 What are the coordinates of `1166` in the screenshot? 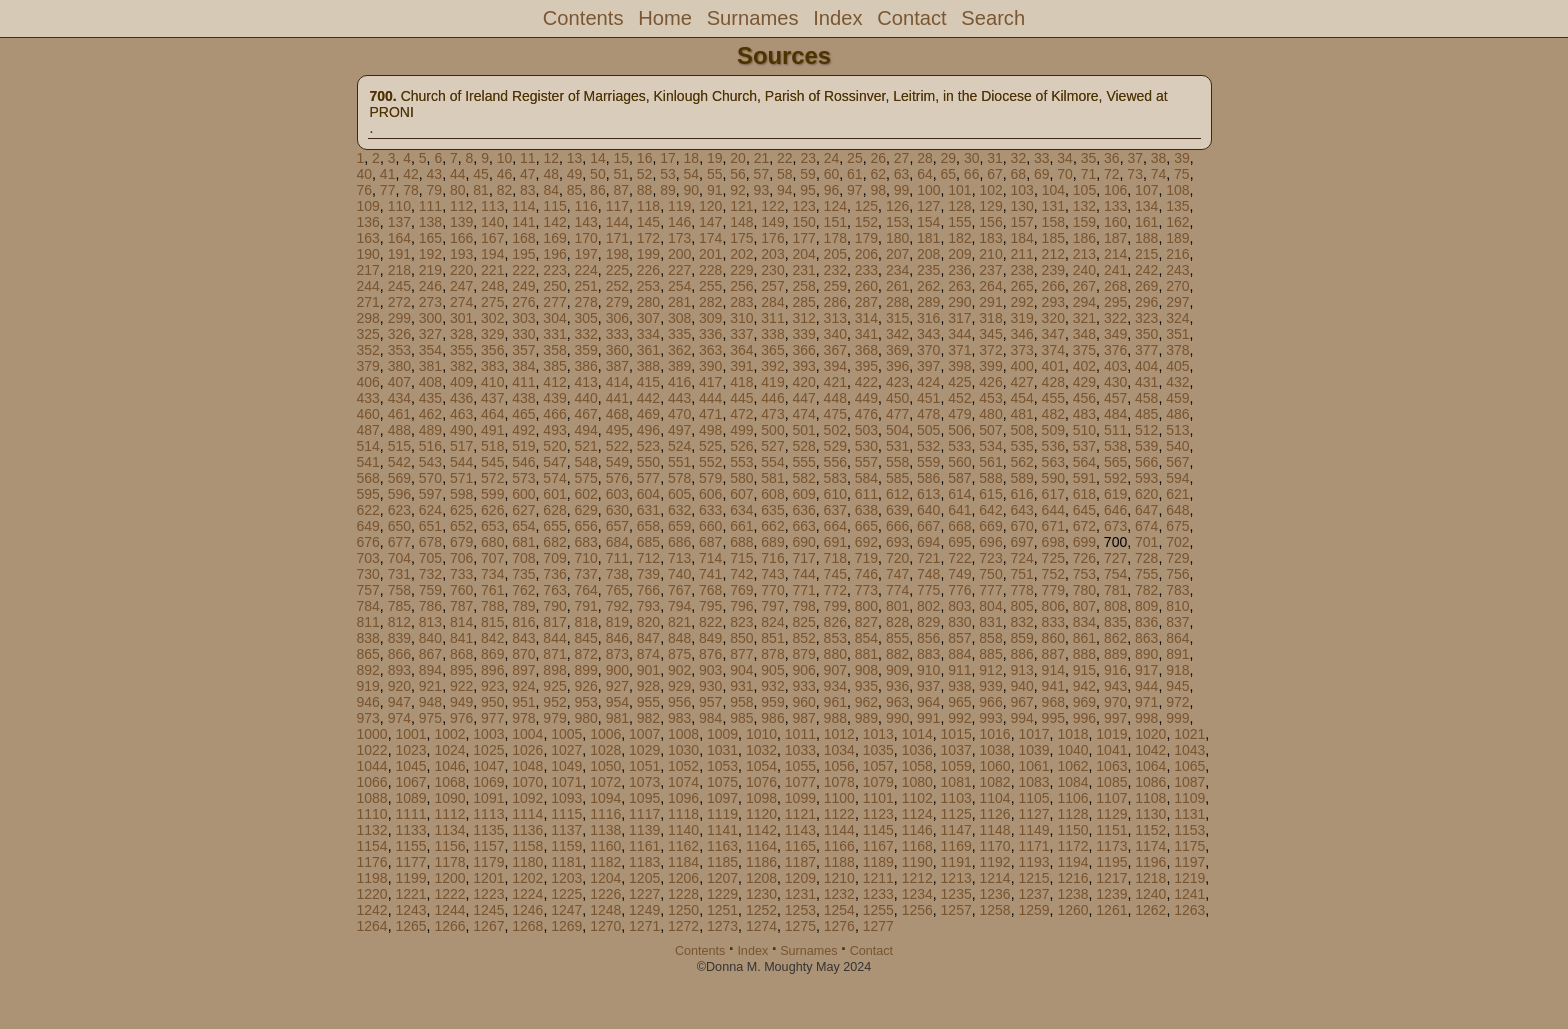 It's located at (839, 846).